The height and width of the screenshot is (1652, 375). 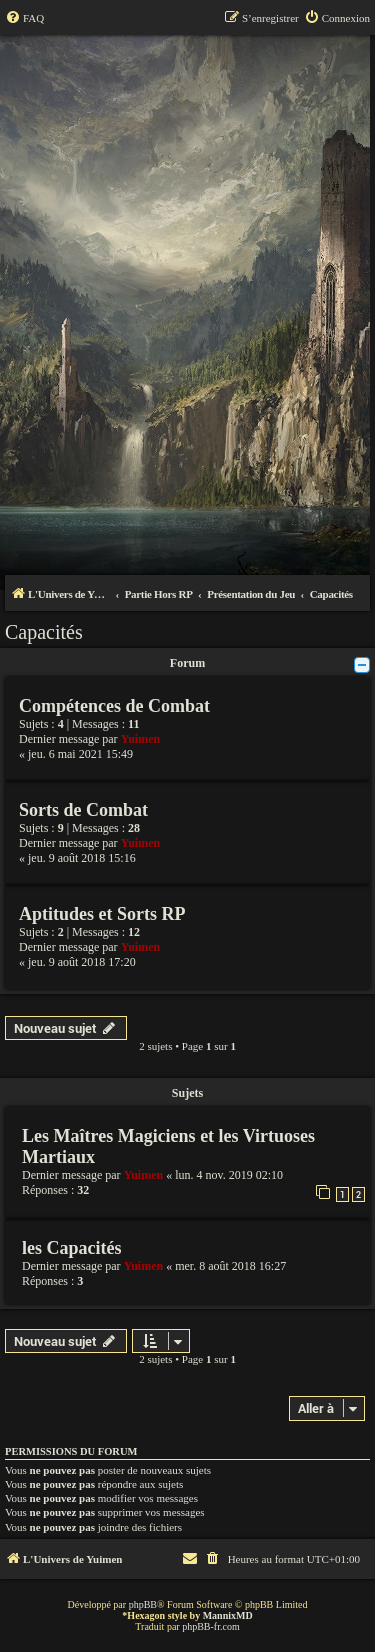 I want to click on lun. 4 nov. 2019 02:10, so click(x=229, y=1175).